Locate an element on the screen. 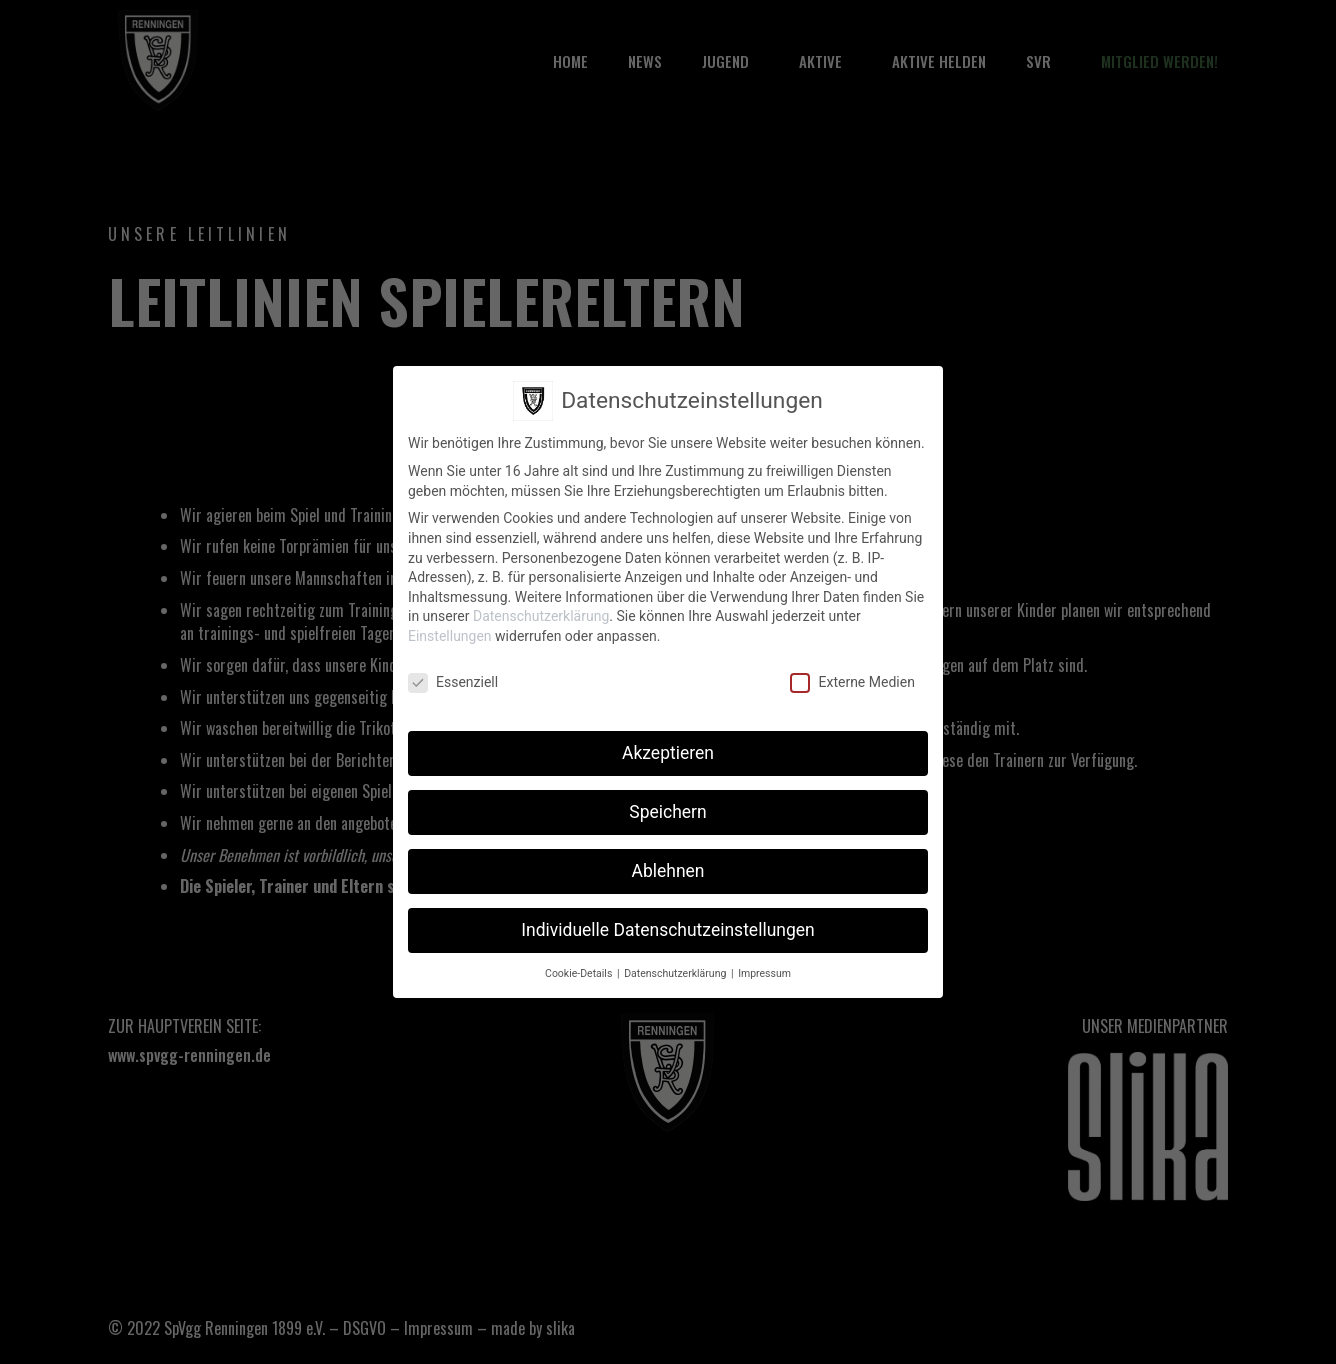 This screenshot has width=1336, height=1364. Speichern [button] is located at coordinates (667, 812).